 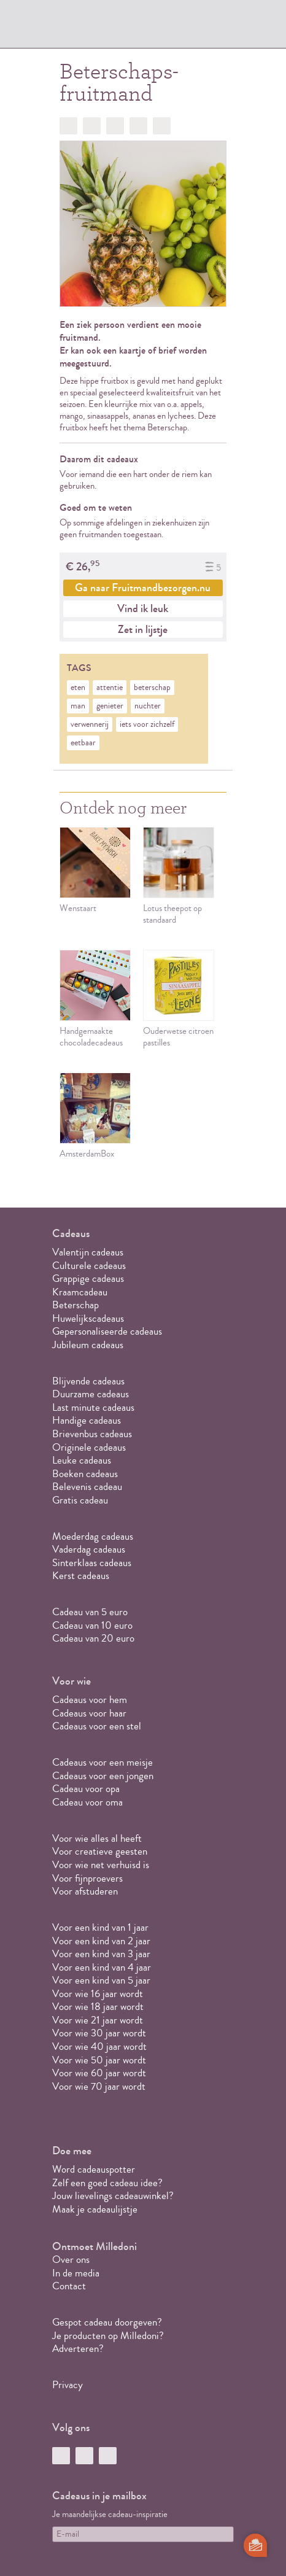 I want to click on Voor wie 16 jaar wordt, so click(x=97, y=1993).